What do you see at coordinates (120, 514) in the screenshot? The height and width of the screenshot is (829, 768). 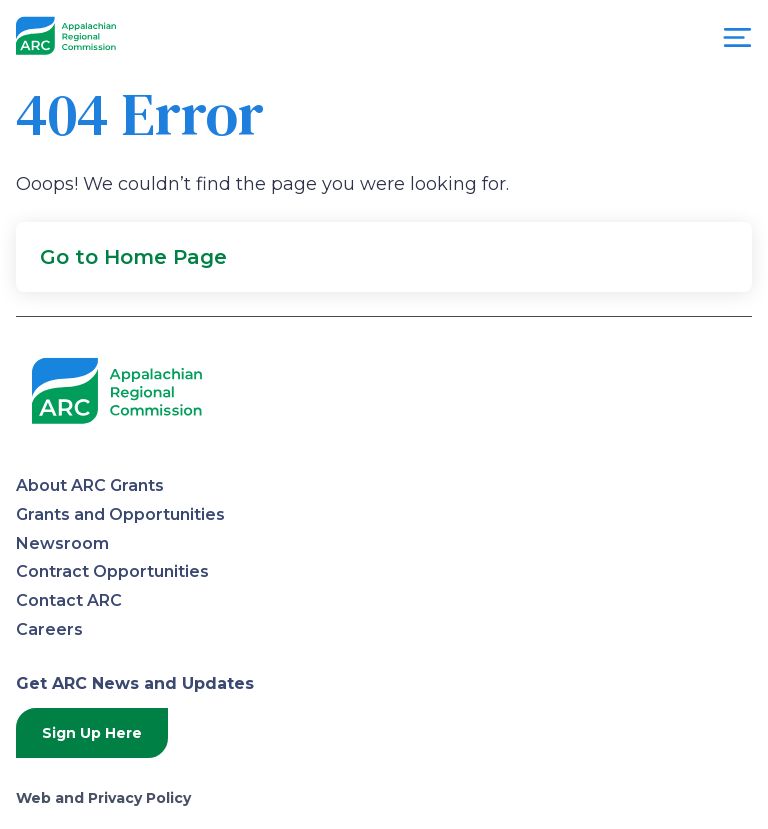 I see `Grants and Opportunities` at bounding box center [120, 514].